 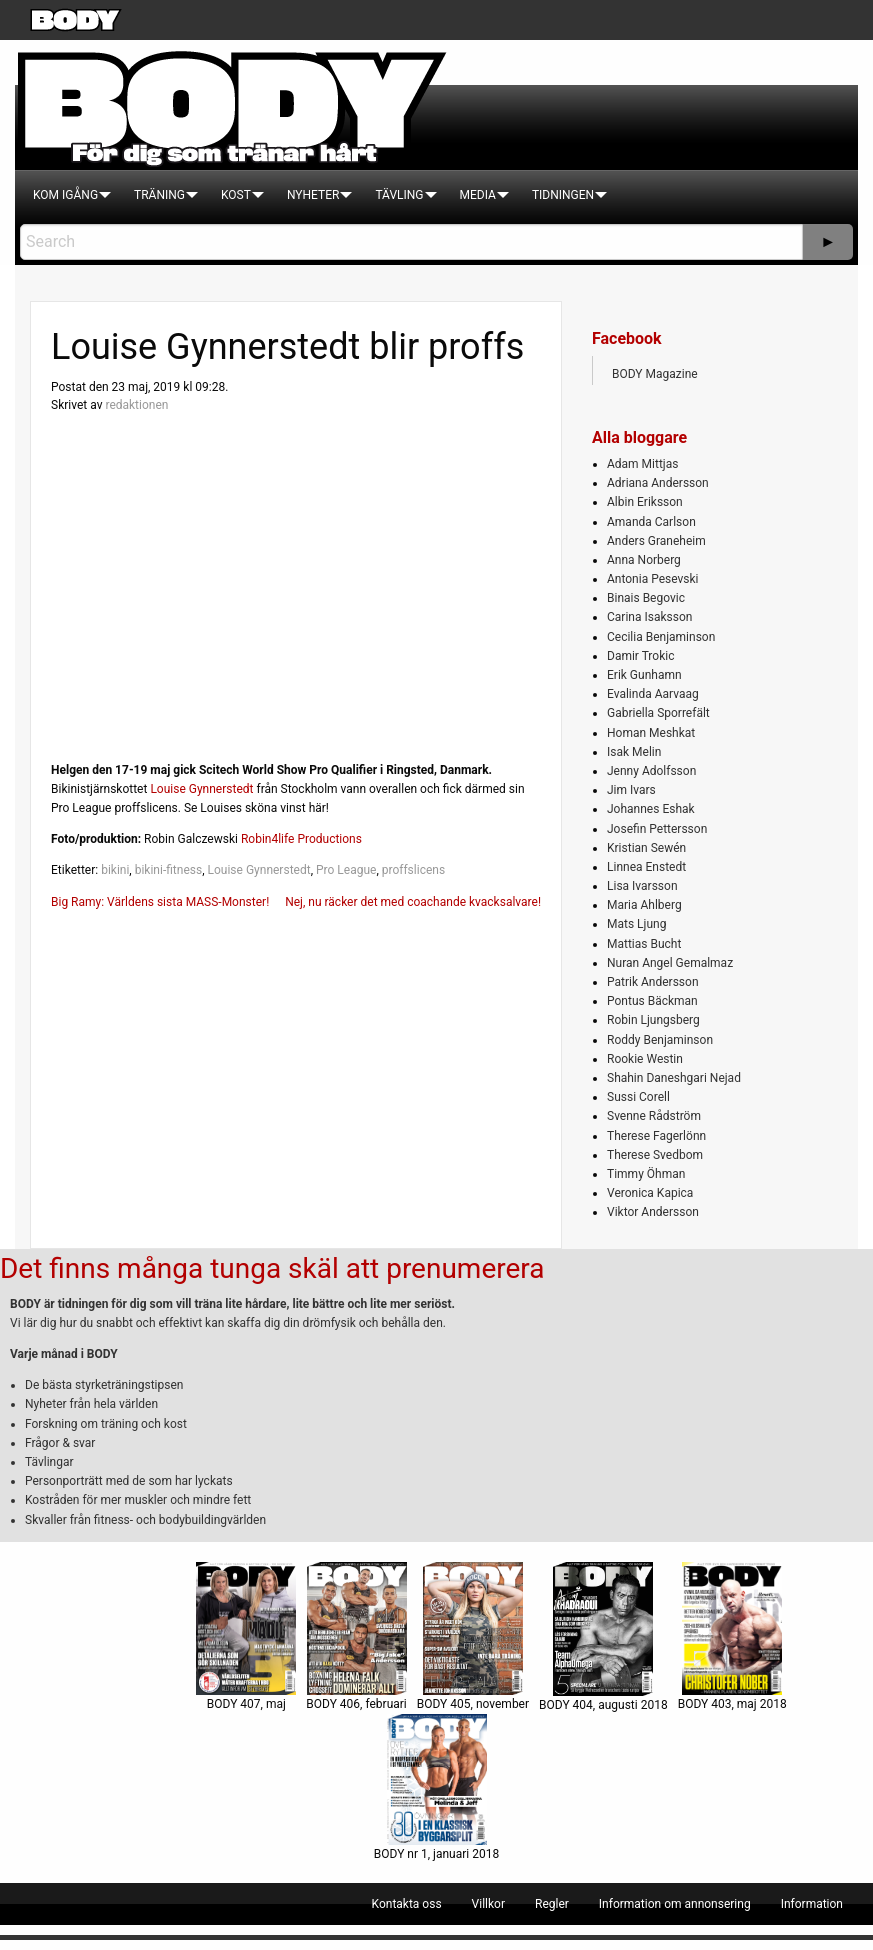 What do you see at coordinates (399, 195) in the screenshot?
I see `Tävling` at bounding box center [399, 195].